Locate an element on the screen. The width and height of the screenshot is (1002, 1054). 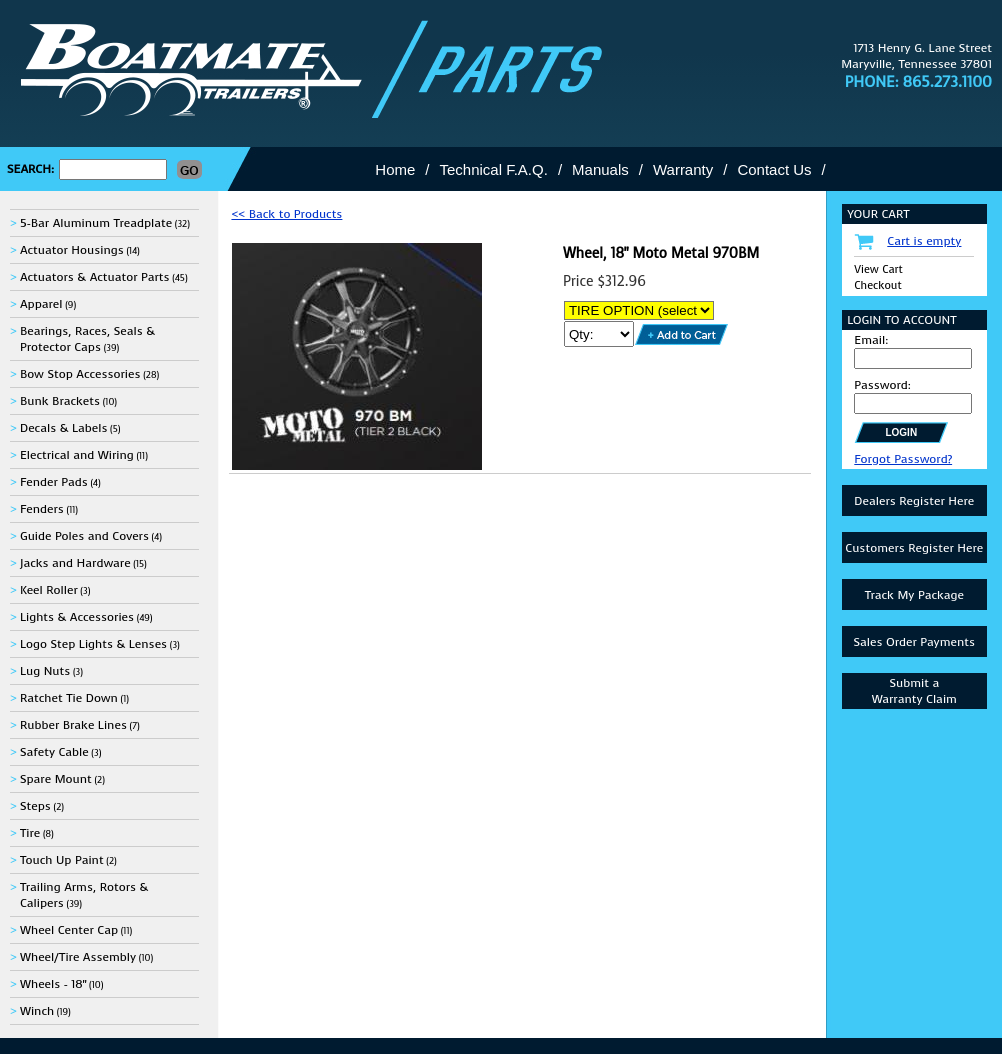
Home is located at coordinates (395, 169).